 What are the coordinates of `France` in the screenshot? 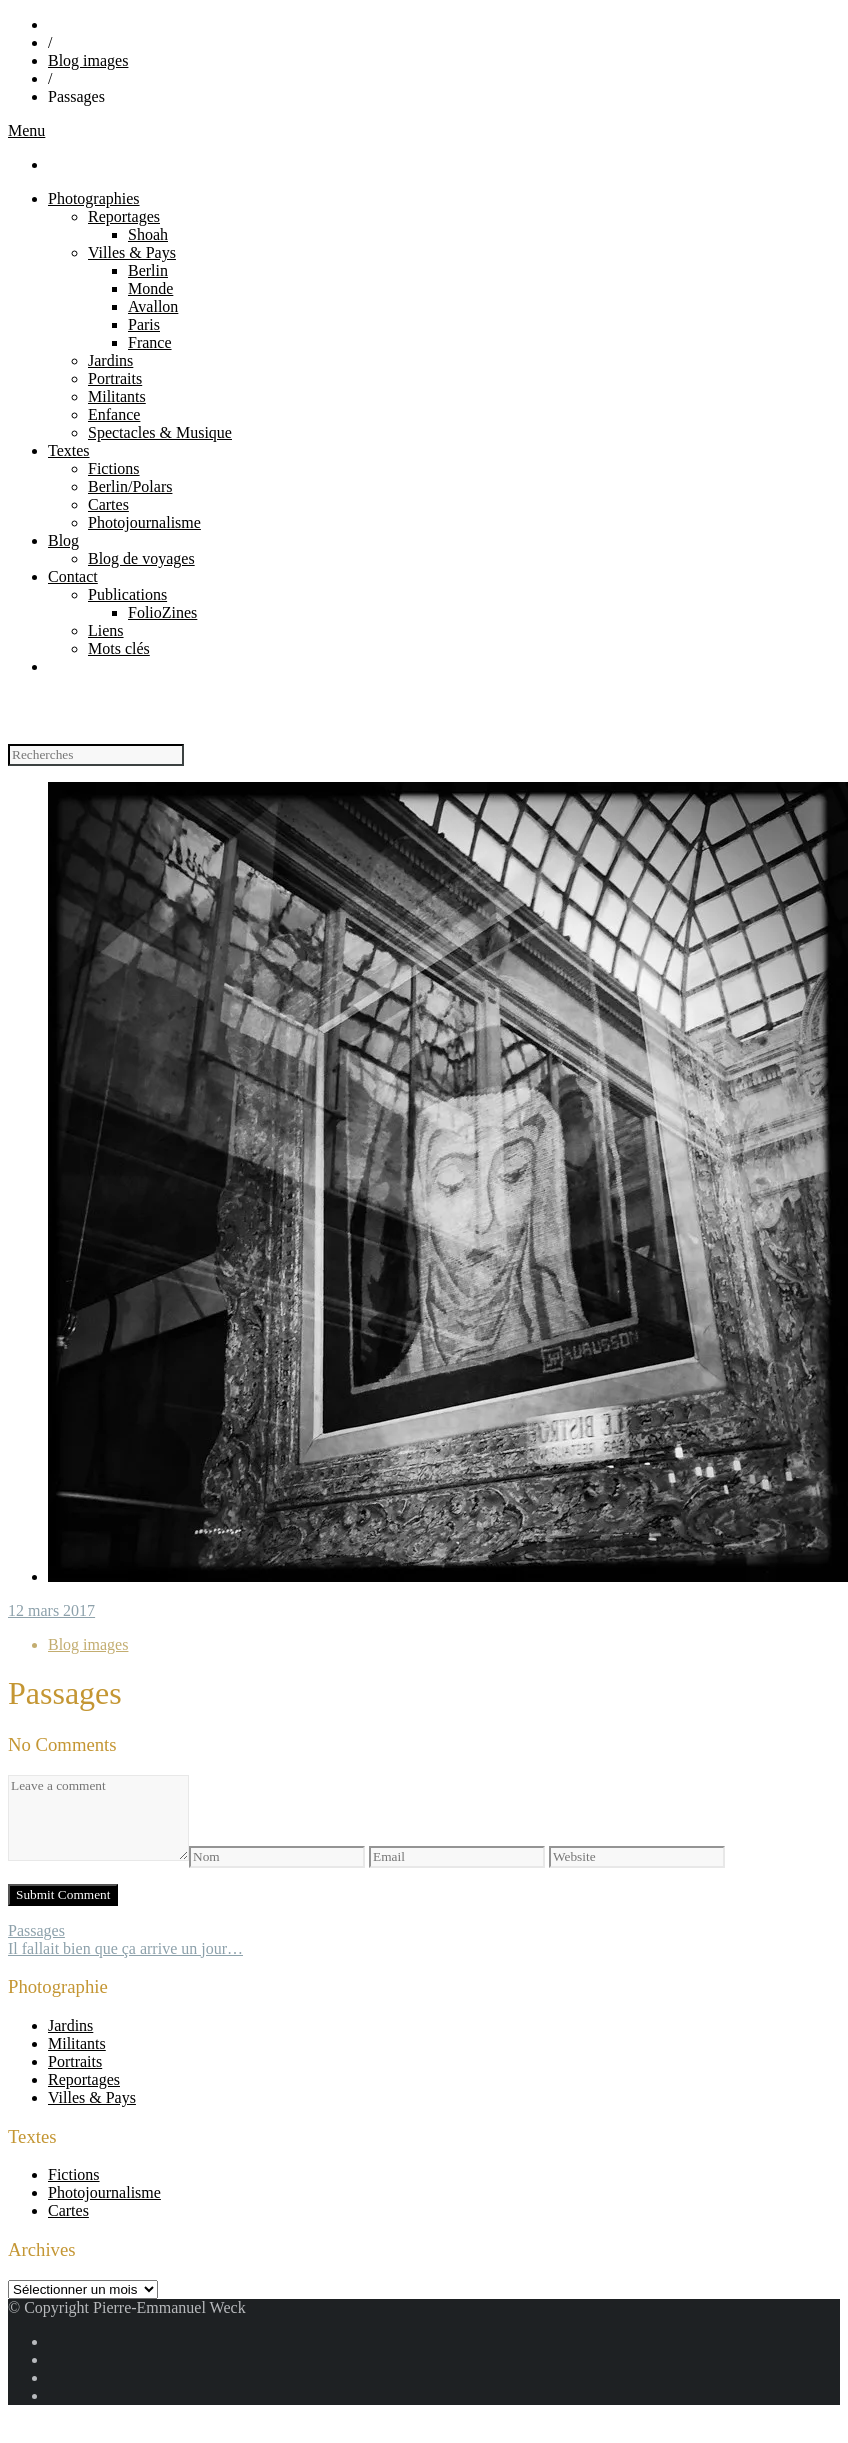 It's located at (150, 342).